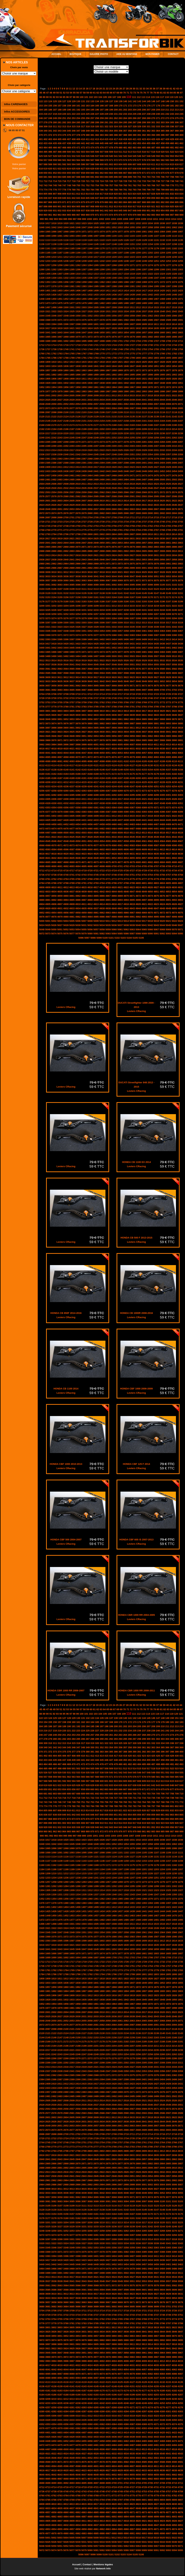 The width and height of the screenshot is (185, 2576). What do you see at coordinates (45, 193) in the screenshot?
I see `805` at bounding box center [45, 193].